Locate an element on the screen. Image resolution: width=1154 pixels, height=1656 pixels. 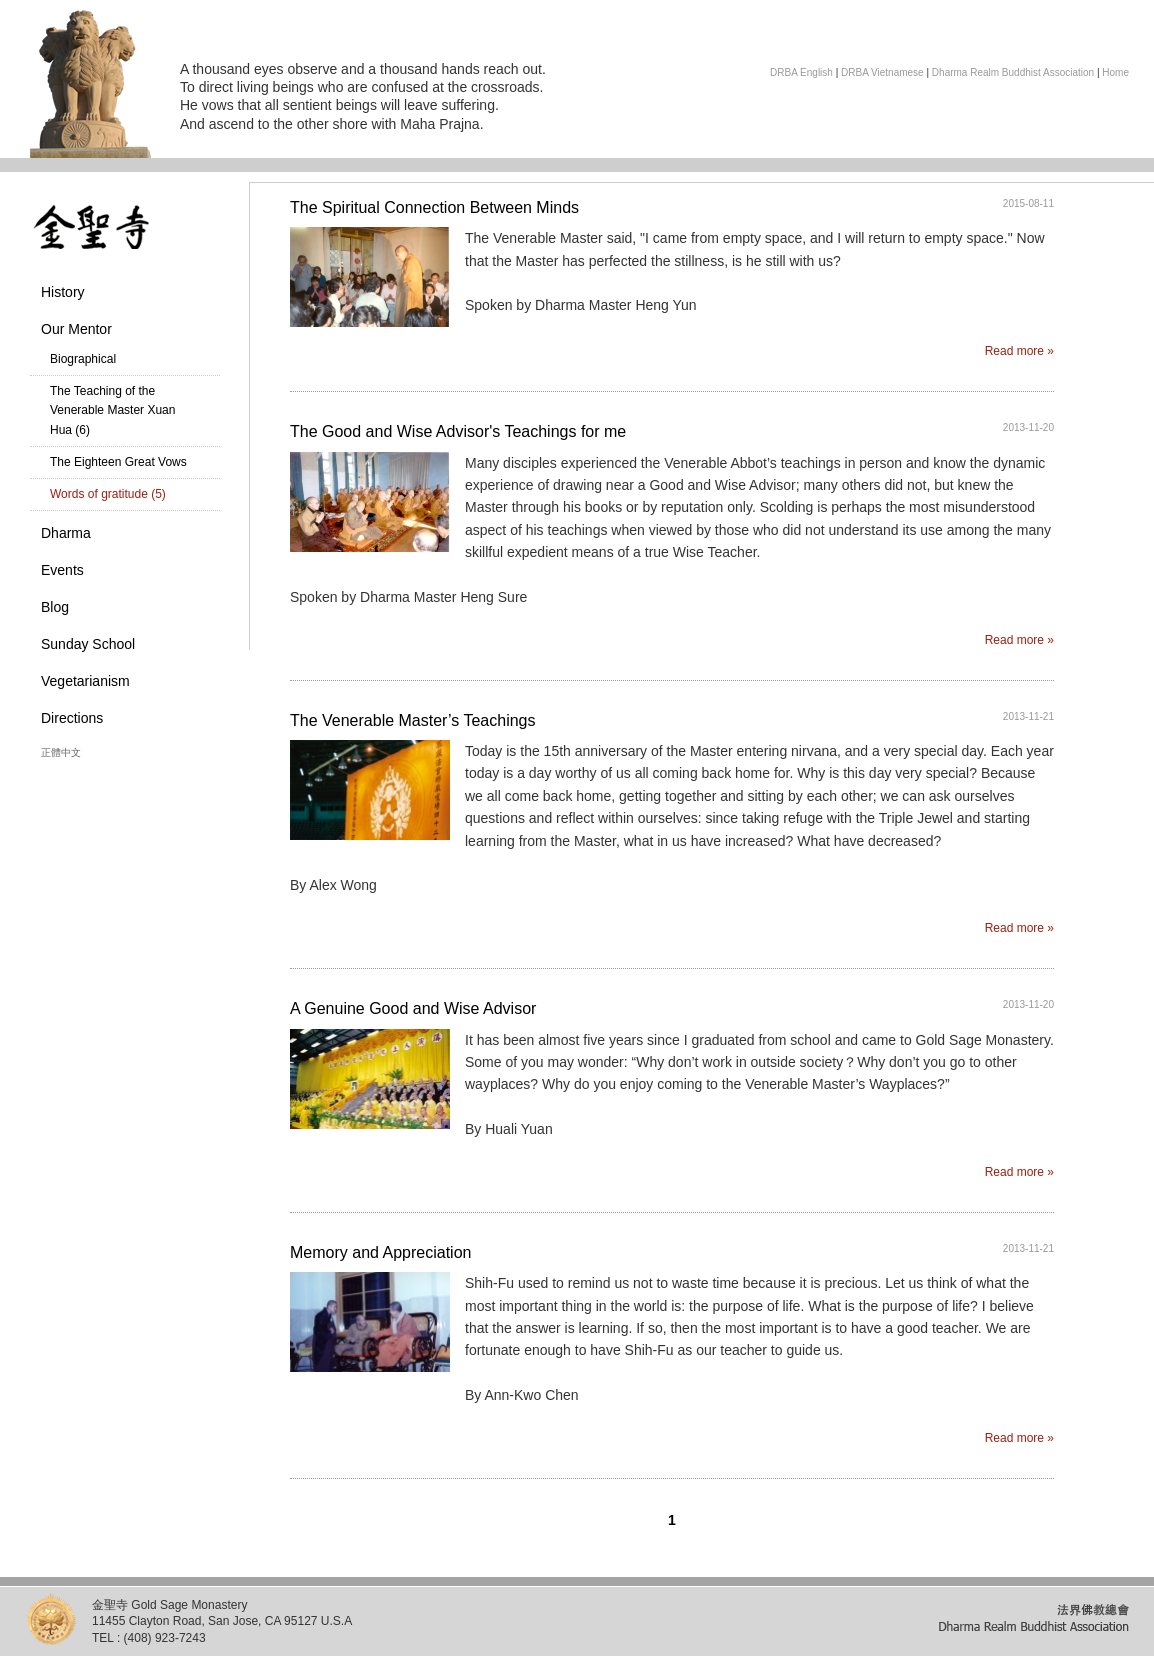
Dharma is located at coordinates (66, 533).